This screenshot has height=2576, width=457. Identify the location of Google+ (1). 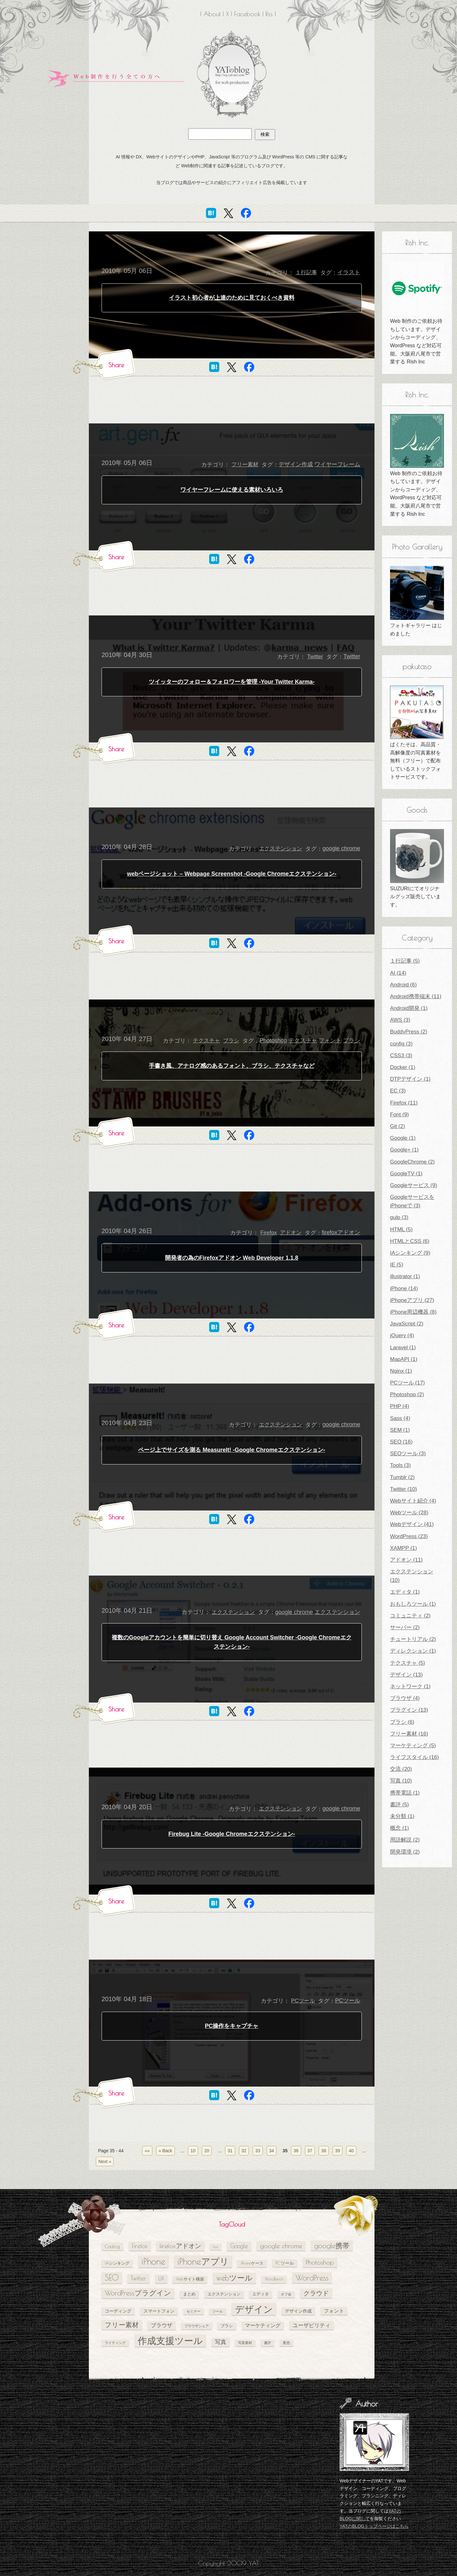
(404, 1150).